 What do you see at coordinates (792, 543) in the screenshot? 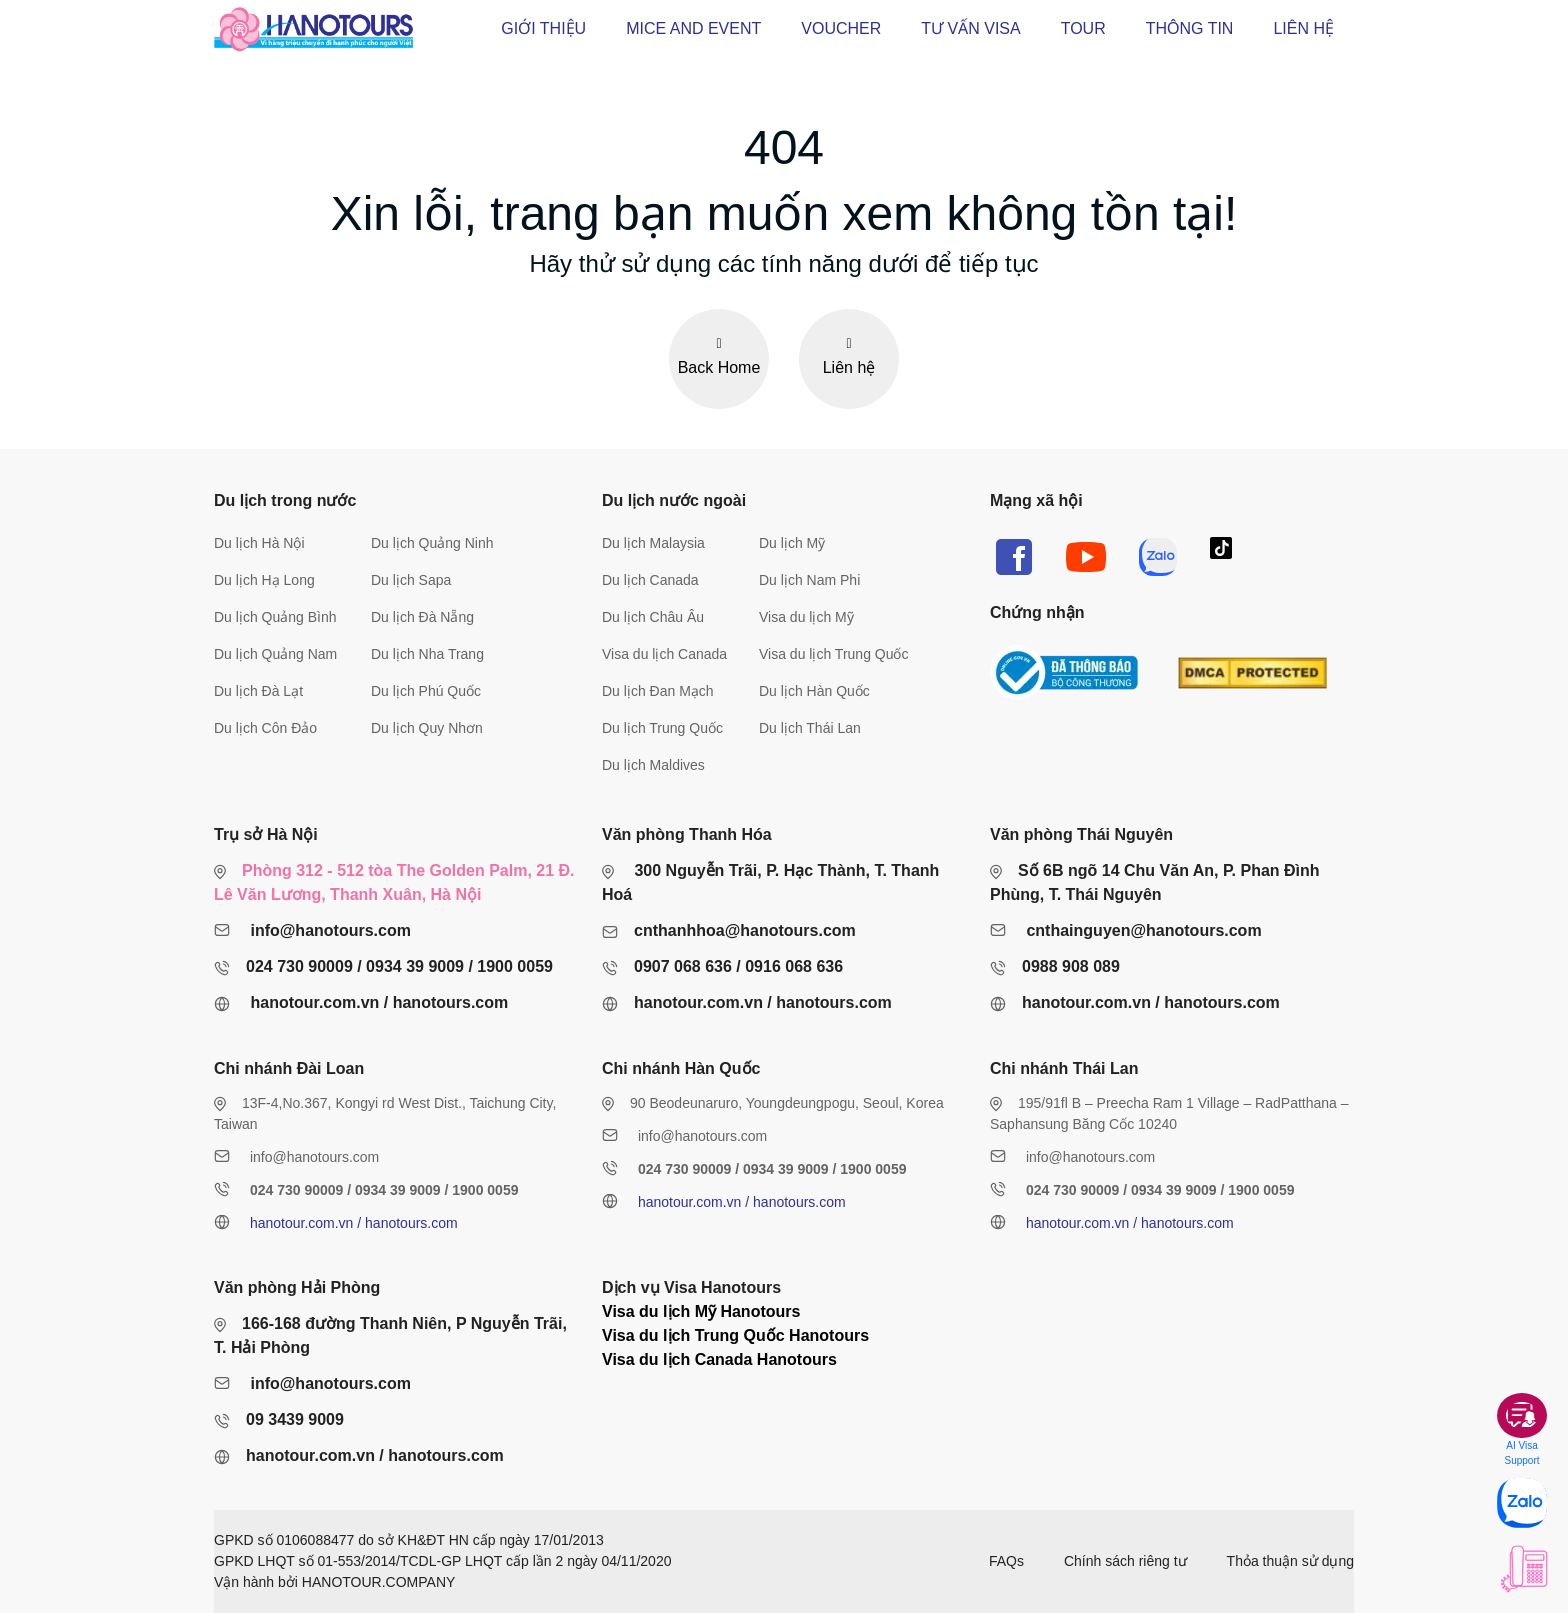
I see `Du lịch Mỹ` at bounding box center [792, 543].